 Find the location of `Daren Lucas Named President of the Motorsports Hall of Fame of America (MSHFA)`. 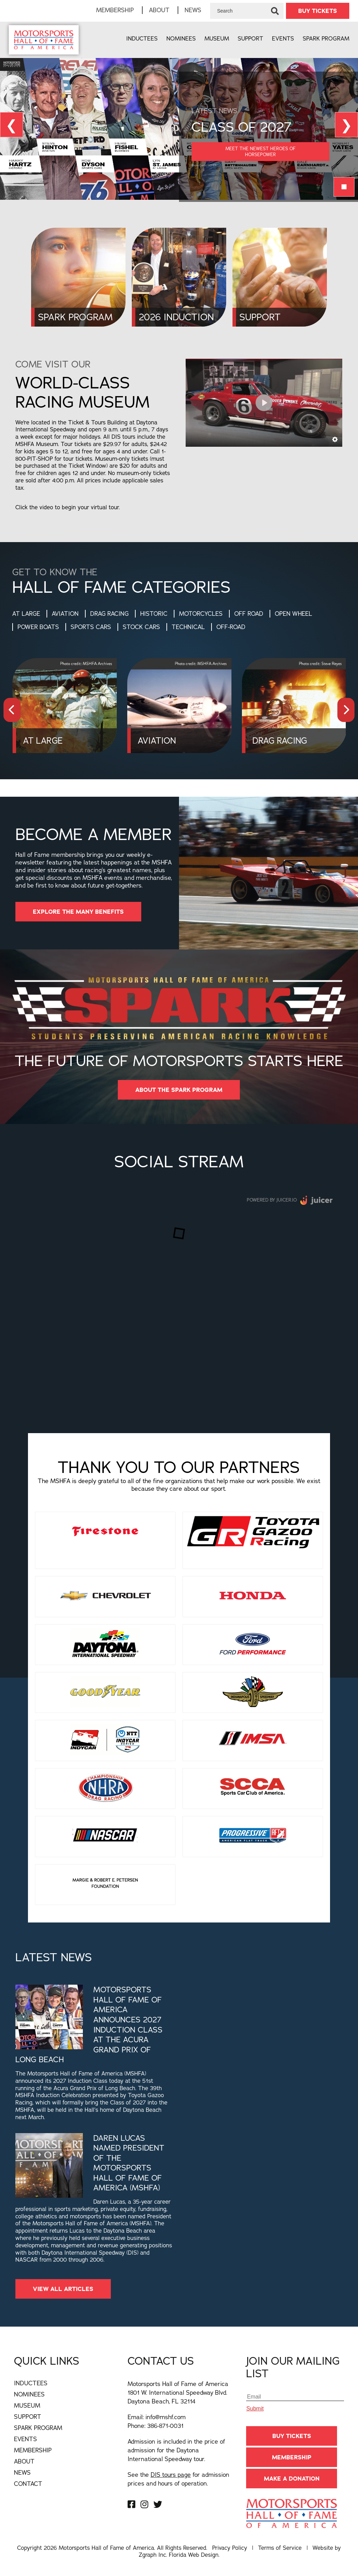

Daren Lucas Named President of the Motorsports Hall of Fame of America (MSHFA) is located at coordinates (128, 2163).